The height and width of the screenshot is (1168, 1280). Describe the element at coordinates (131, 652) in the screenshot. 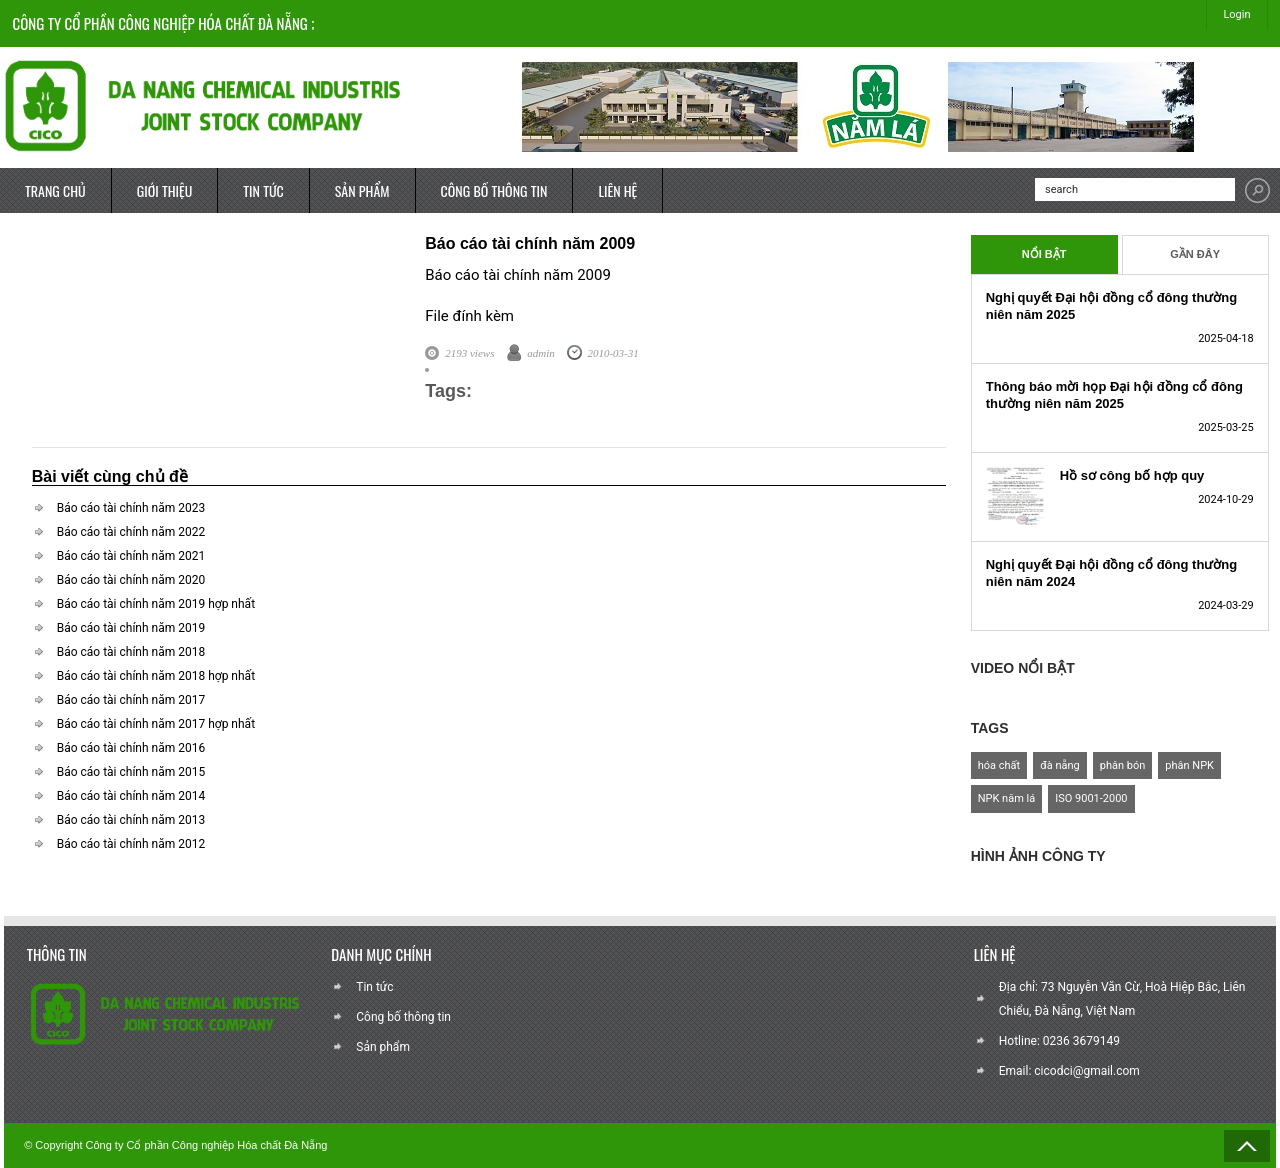

I see `Báo cáo tài chính năm 2018` at that location.